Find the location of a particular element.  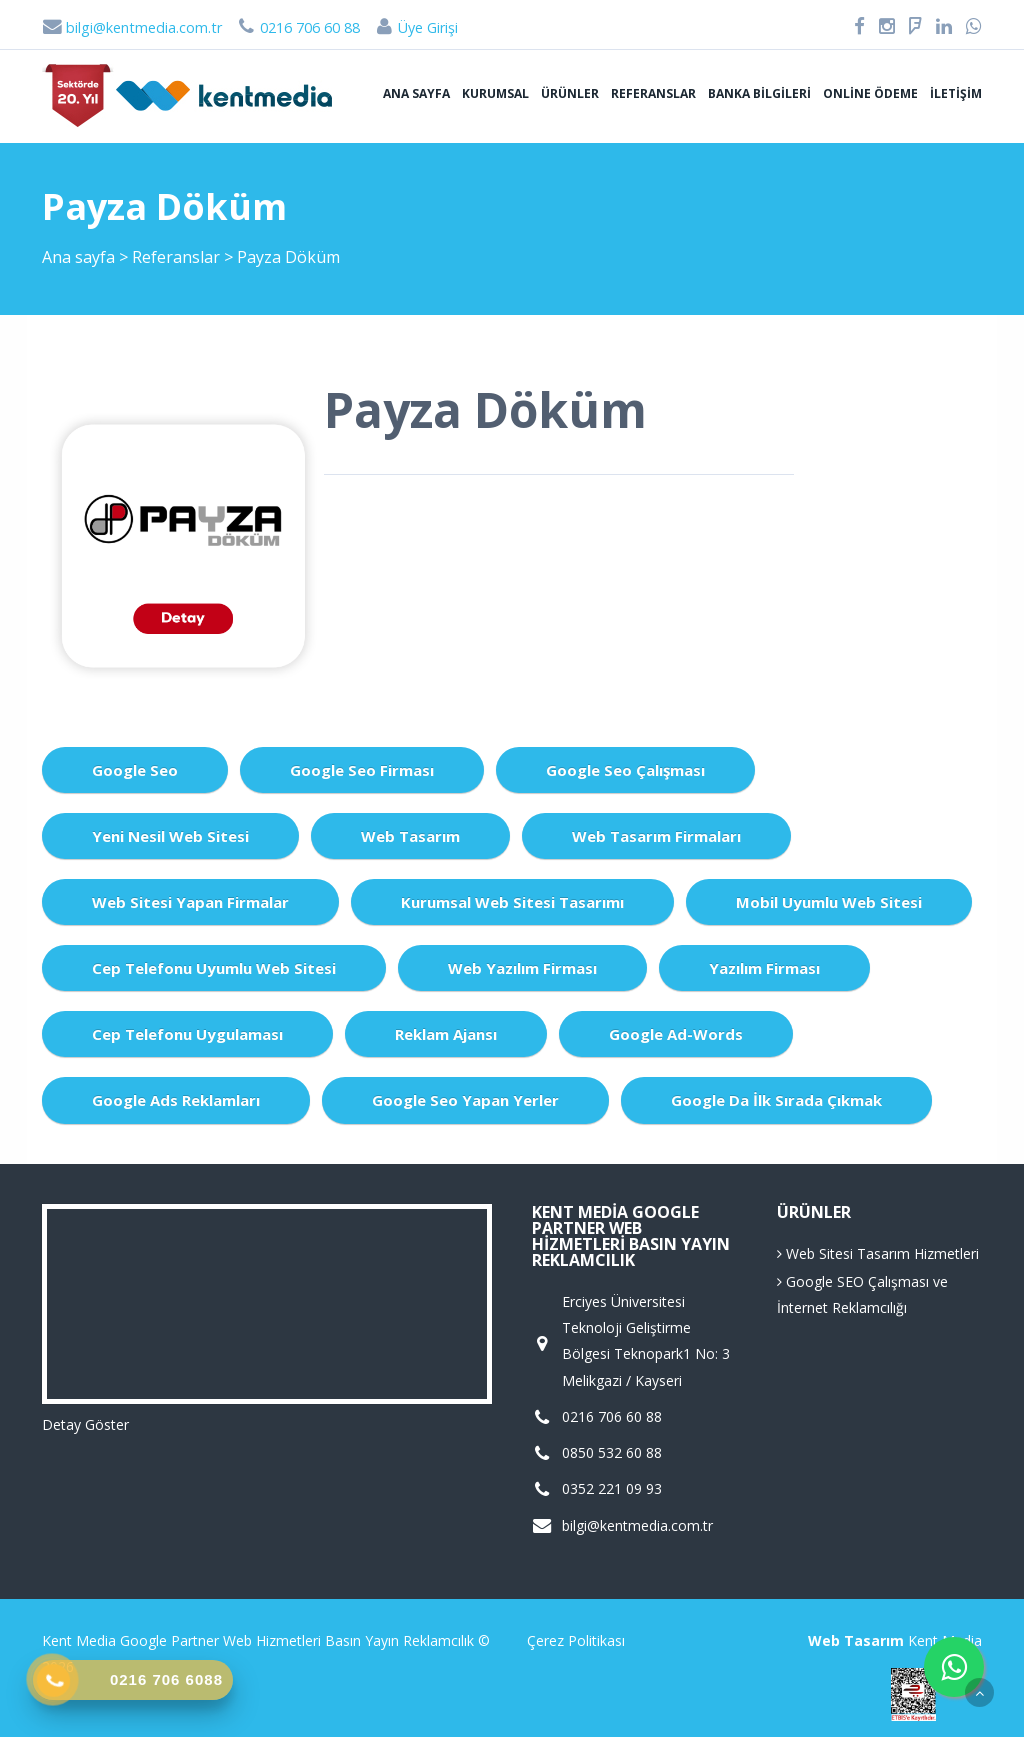

Web Tasarım is located at coordinates (410, 836).